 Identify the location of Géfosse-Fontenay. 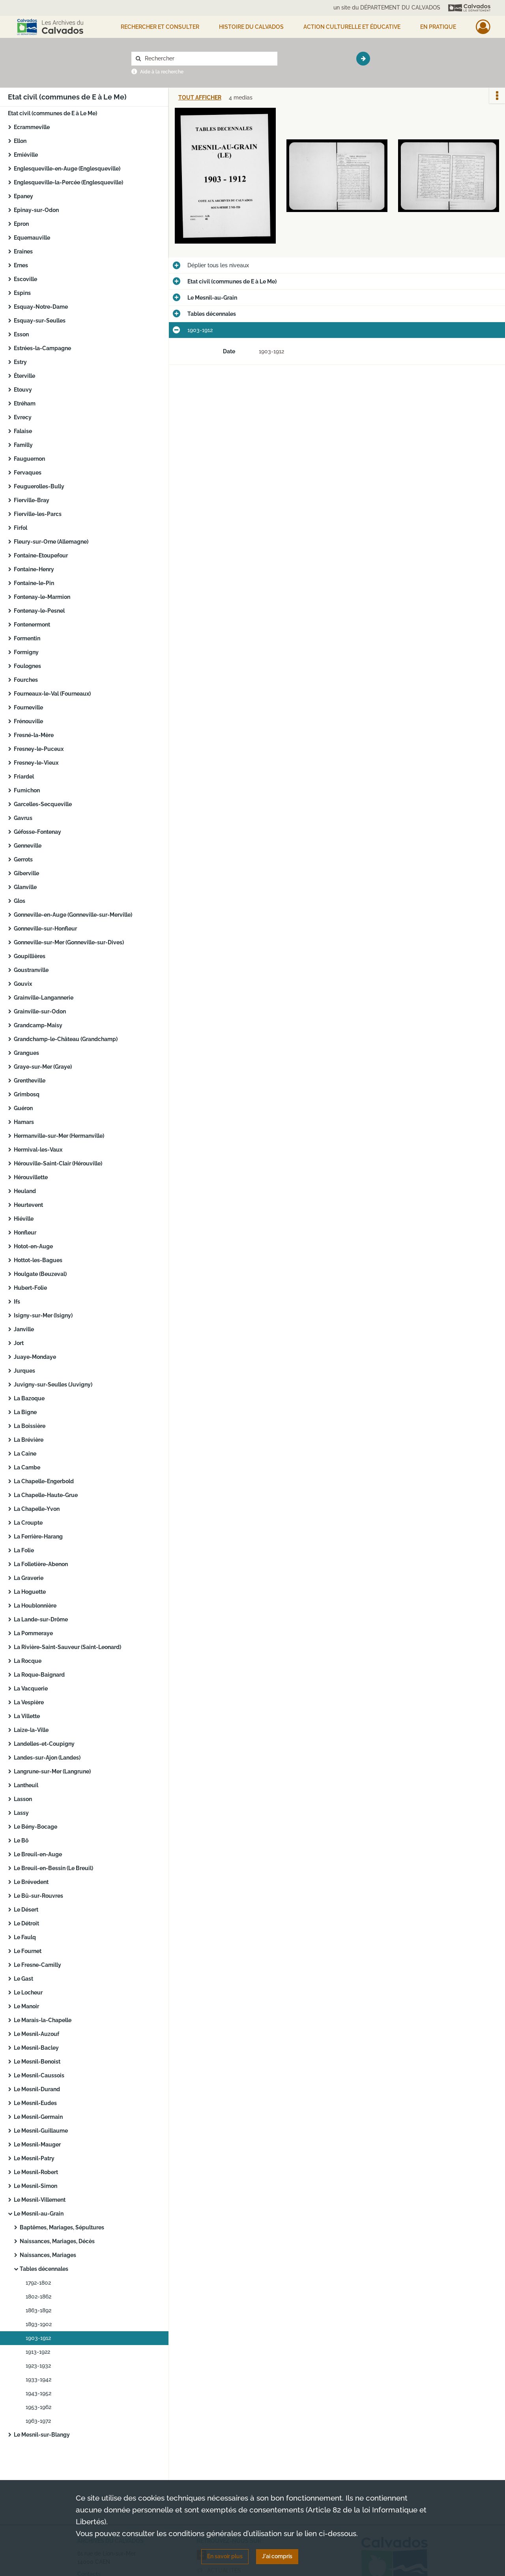
(37, 832).